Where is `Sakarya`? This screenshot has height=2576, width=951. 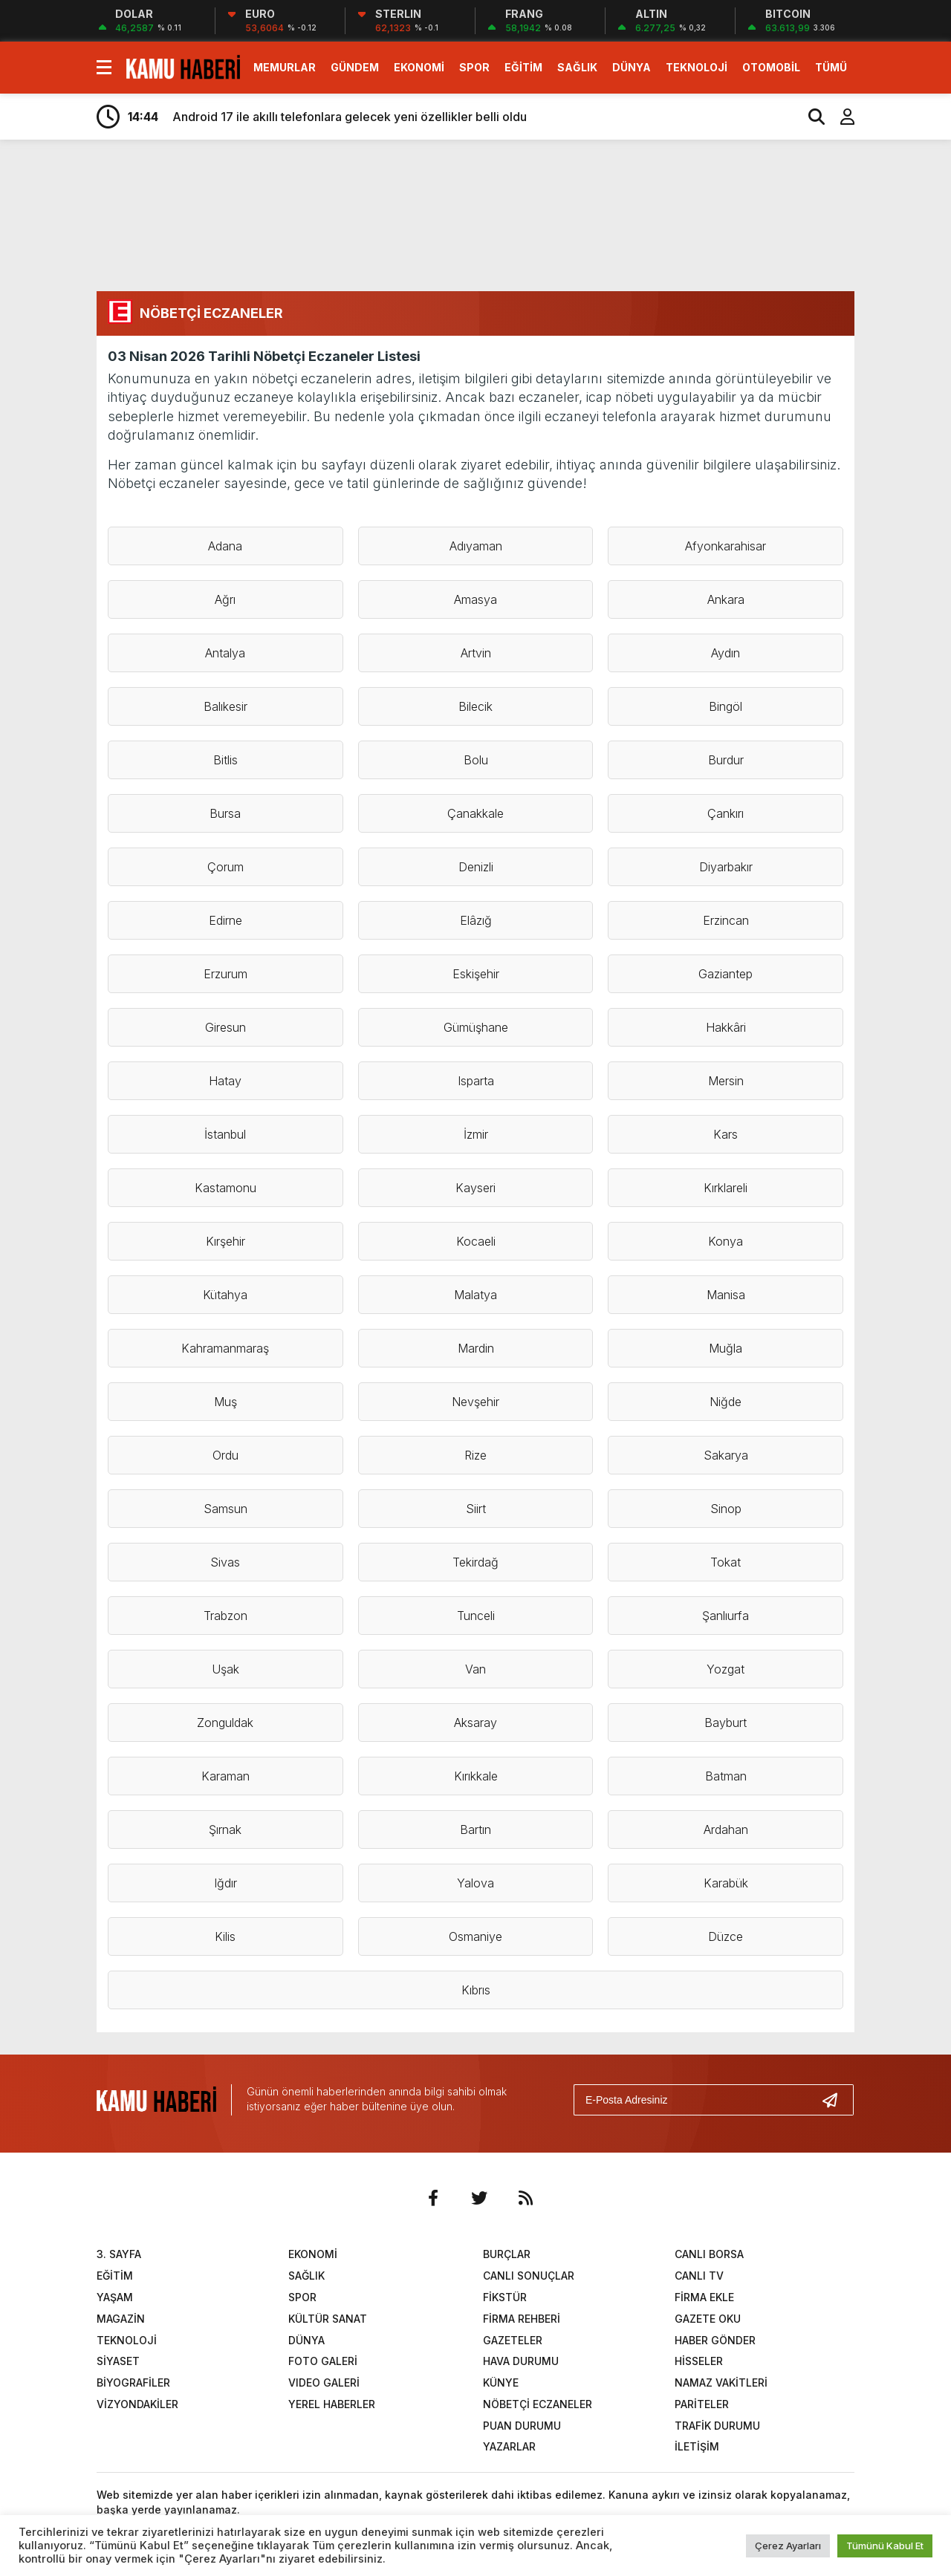 Sakarya is located at coordinates (726, 1455).